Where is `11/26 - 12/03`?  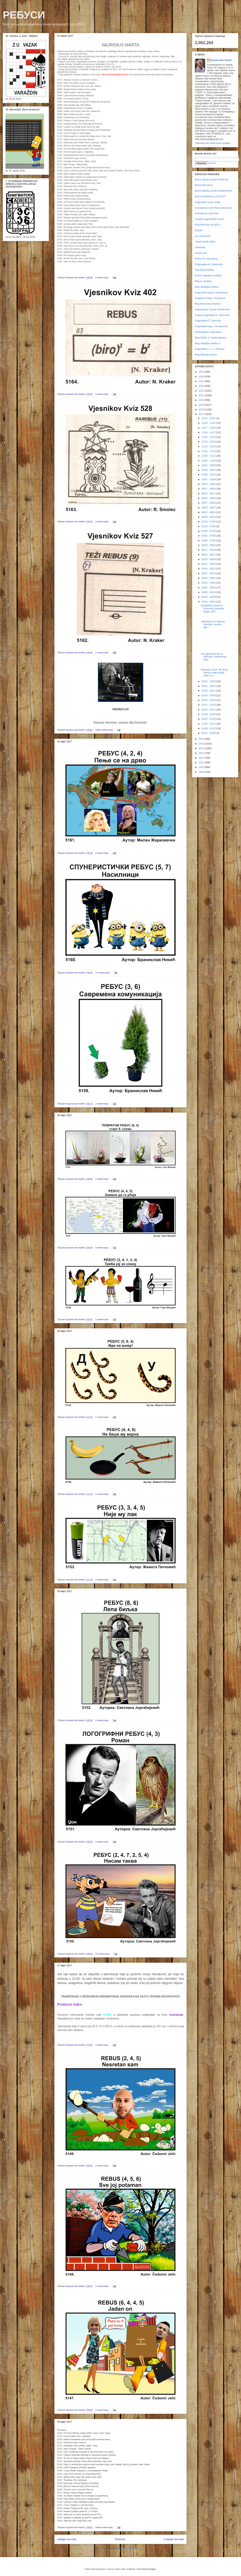 11/26 - 12/03 is located at coordinates (208, 441).